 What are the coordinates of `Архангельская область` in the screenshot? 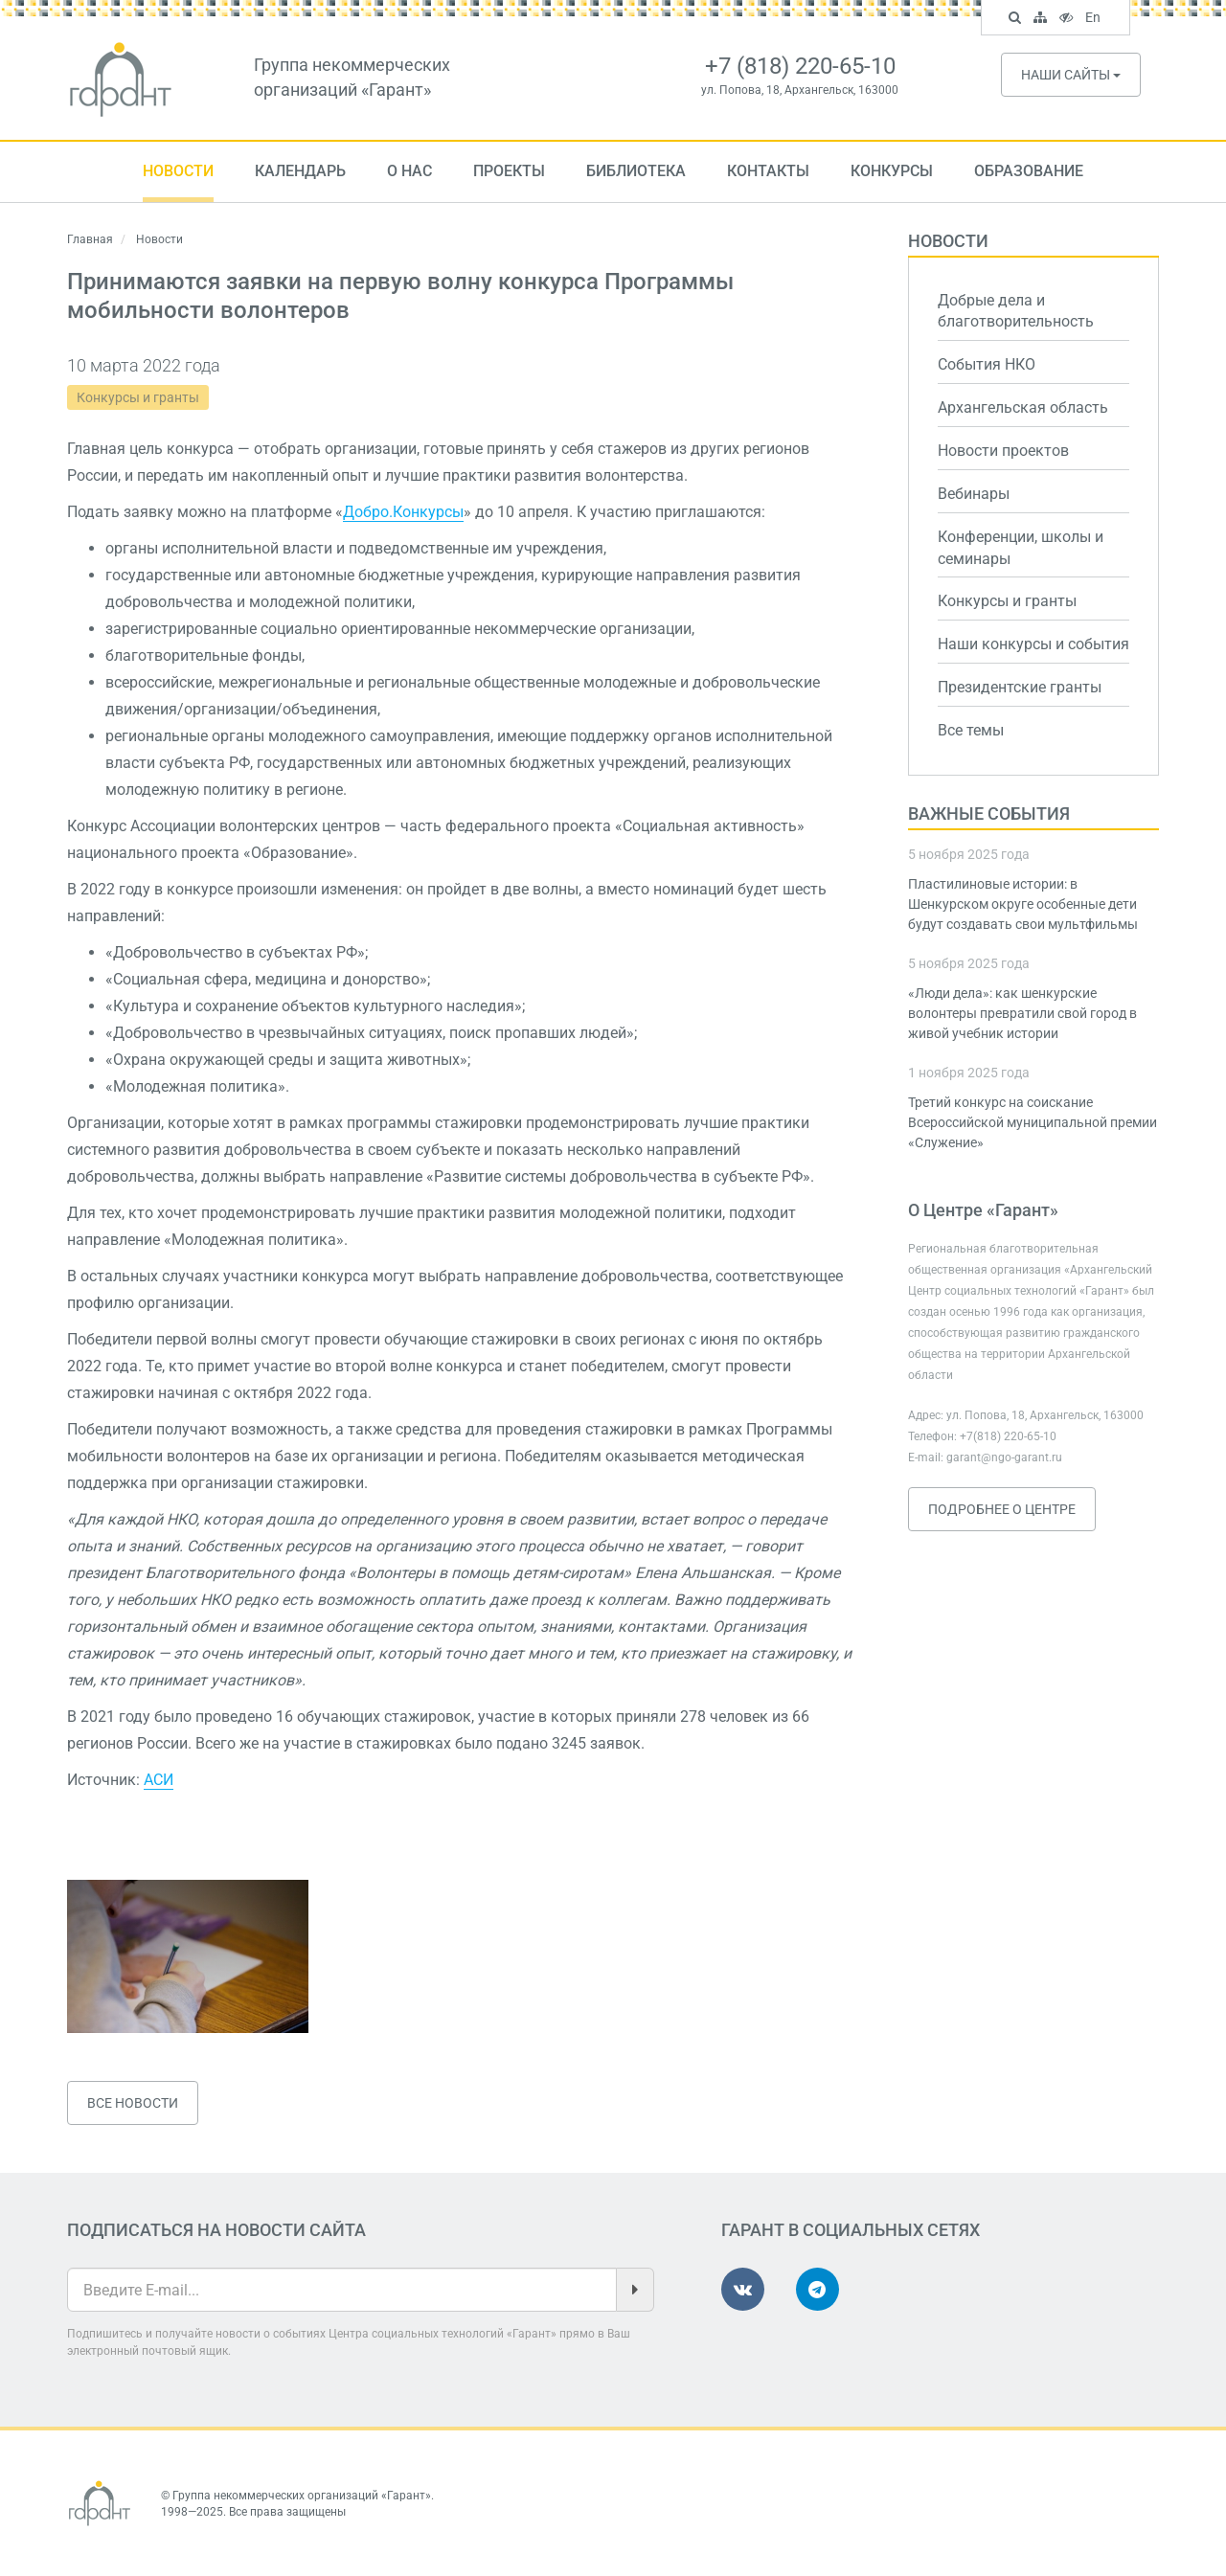 It's located at (1023, 407).